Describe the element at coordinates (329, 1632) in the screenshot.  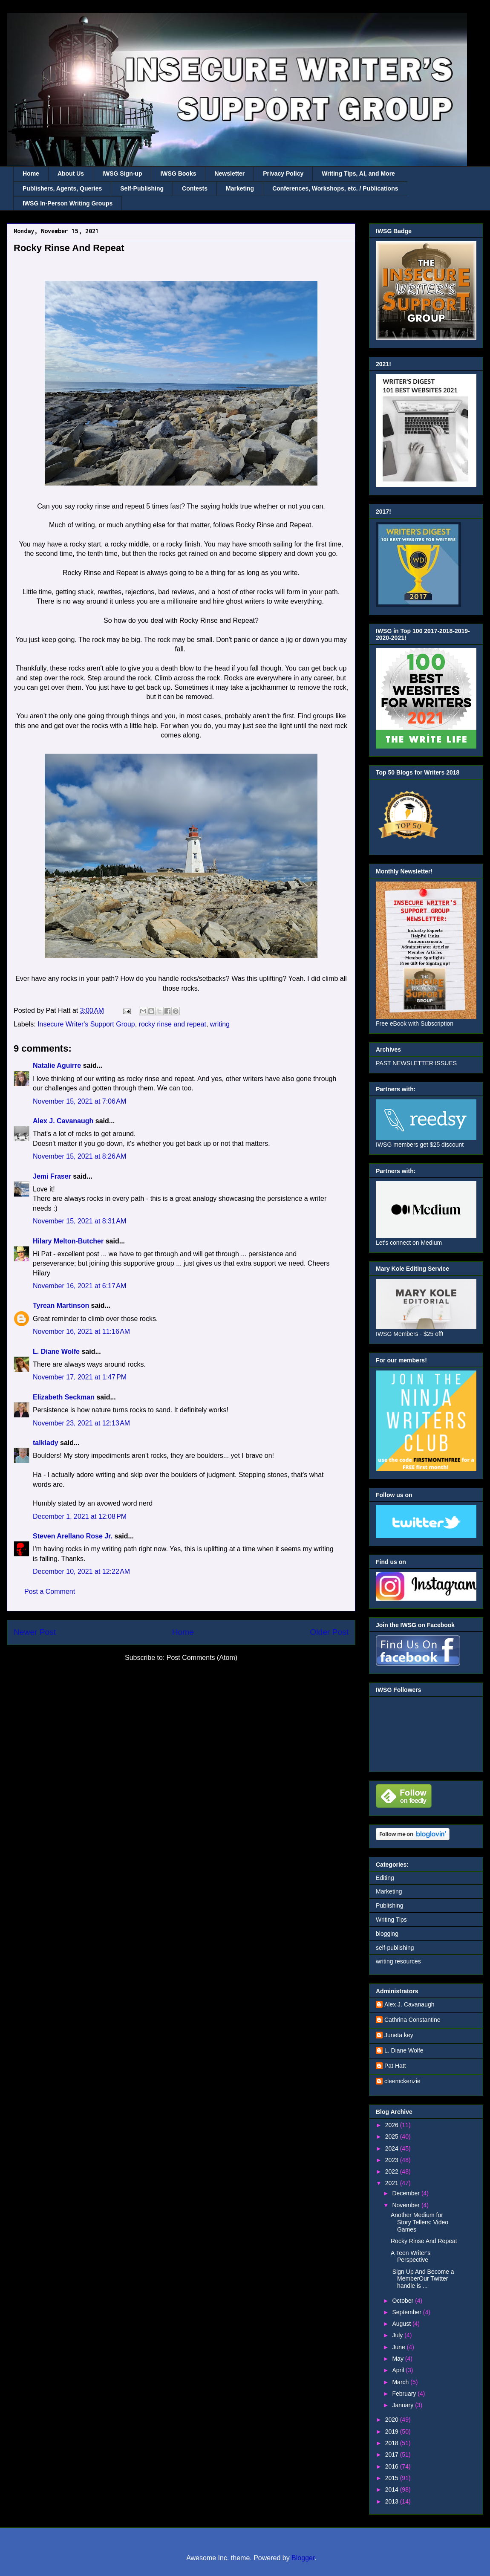
I see `Older Post` at that location.